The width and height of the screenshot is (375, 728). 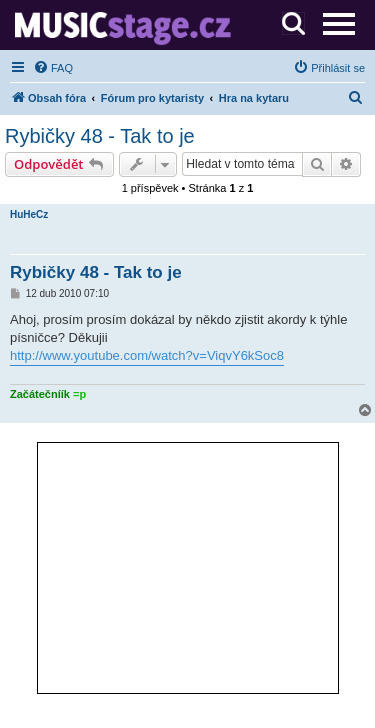 I want to click on [menuitem], so click(x=53, y=68).